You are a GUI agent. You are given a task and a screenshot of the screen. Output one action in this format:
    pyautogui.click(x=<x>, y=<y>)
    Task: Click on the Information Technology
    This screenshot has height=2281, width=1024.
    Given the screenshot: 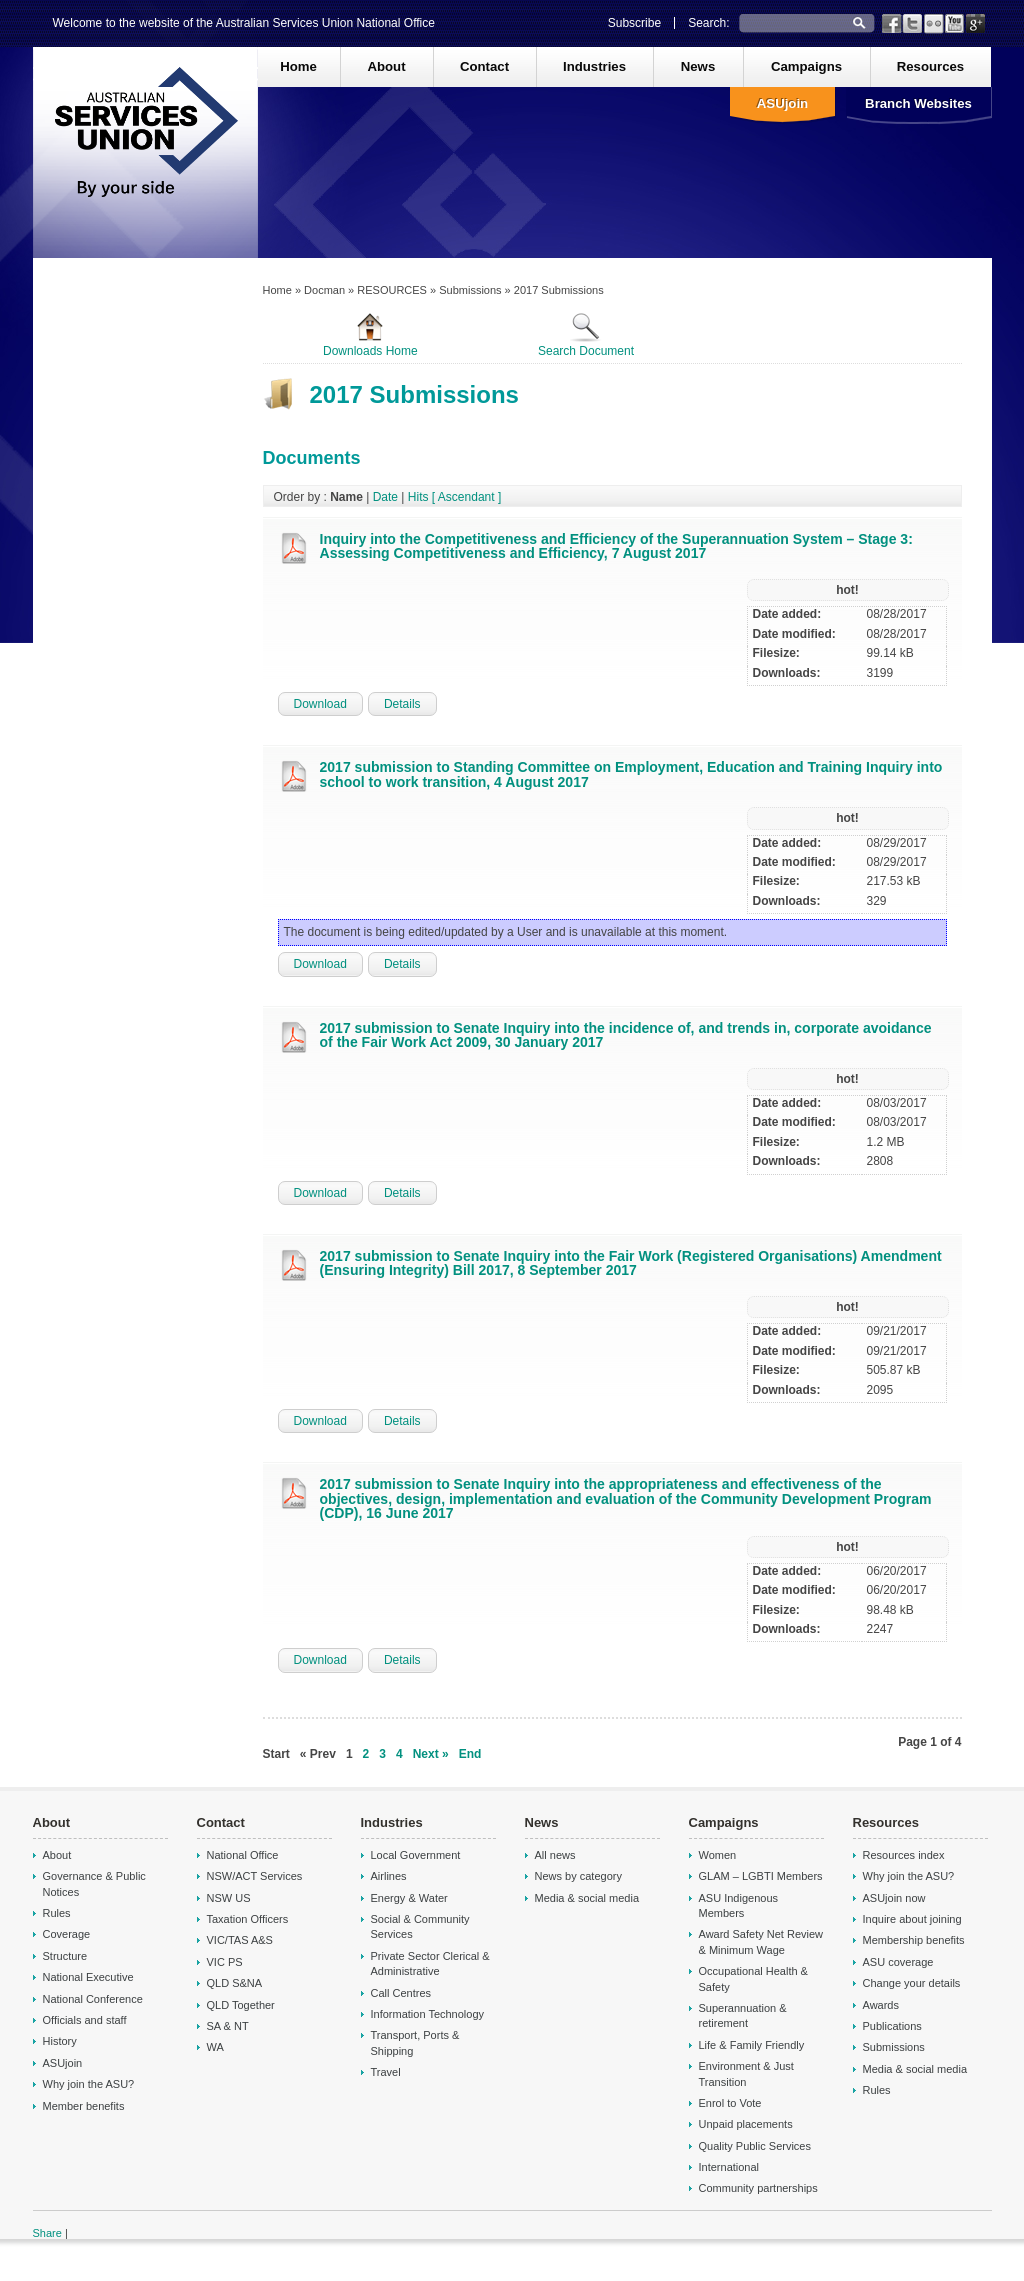 What is the action you would take?
    pyautogui.click(x=428, y=2014)
    